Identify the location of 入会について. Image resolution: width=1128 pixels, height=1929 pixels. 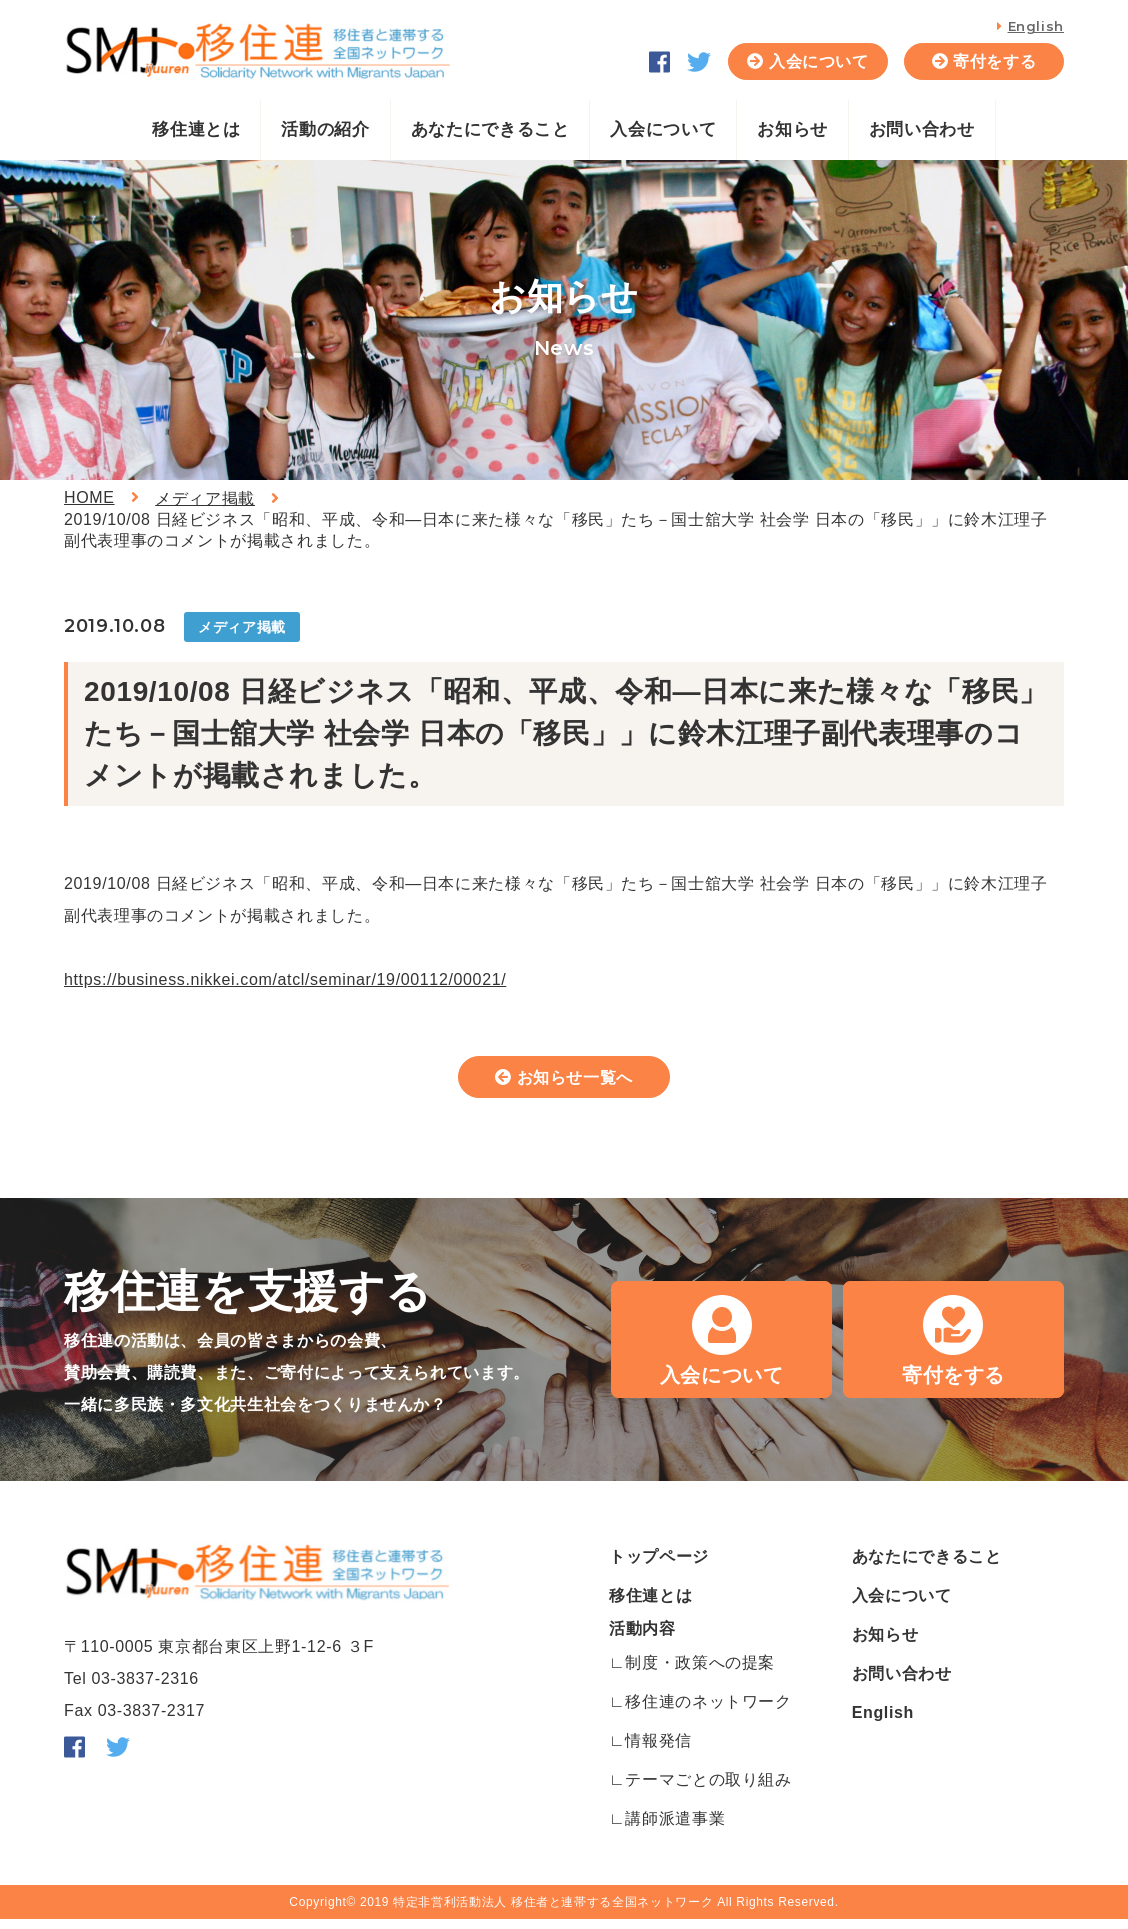
(819, 61).